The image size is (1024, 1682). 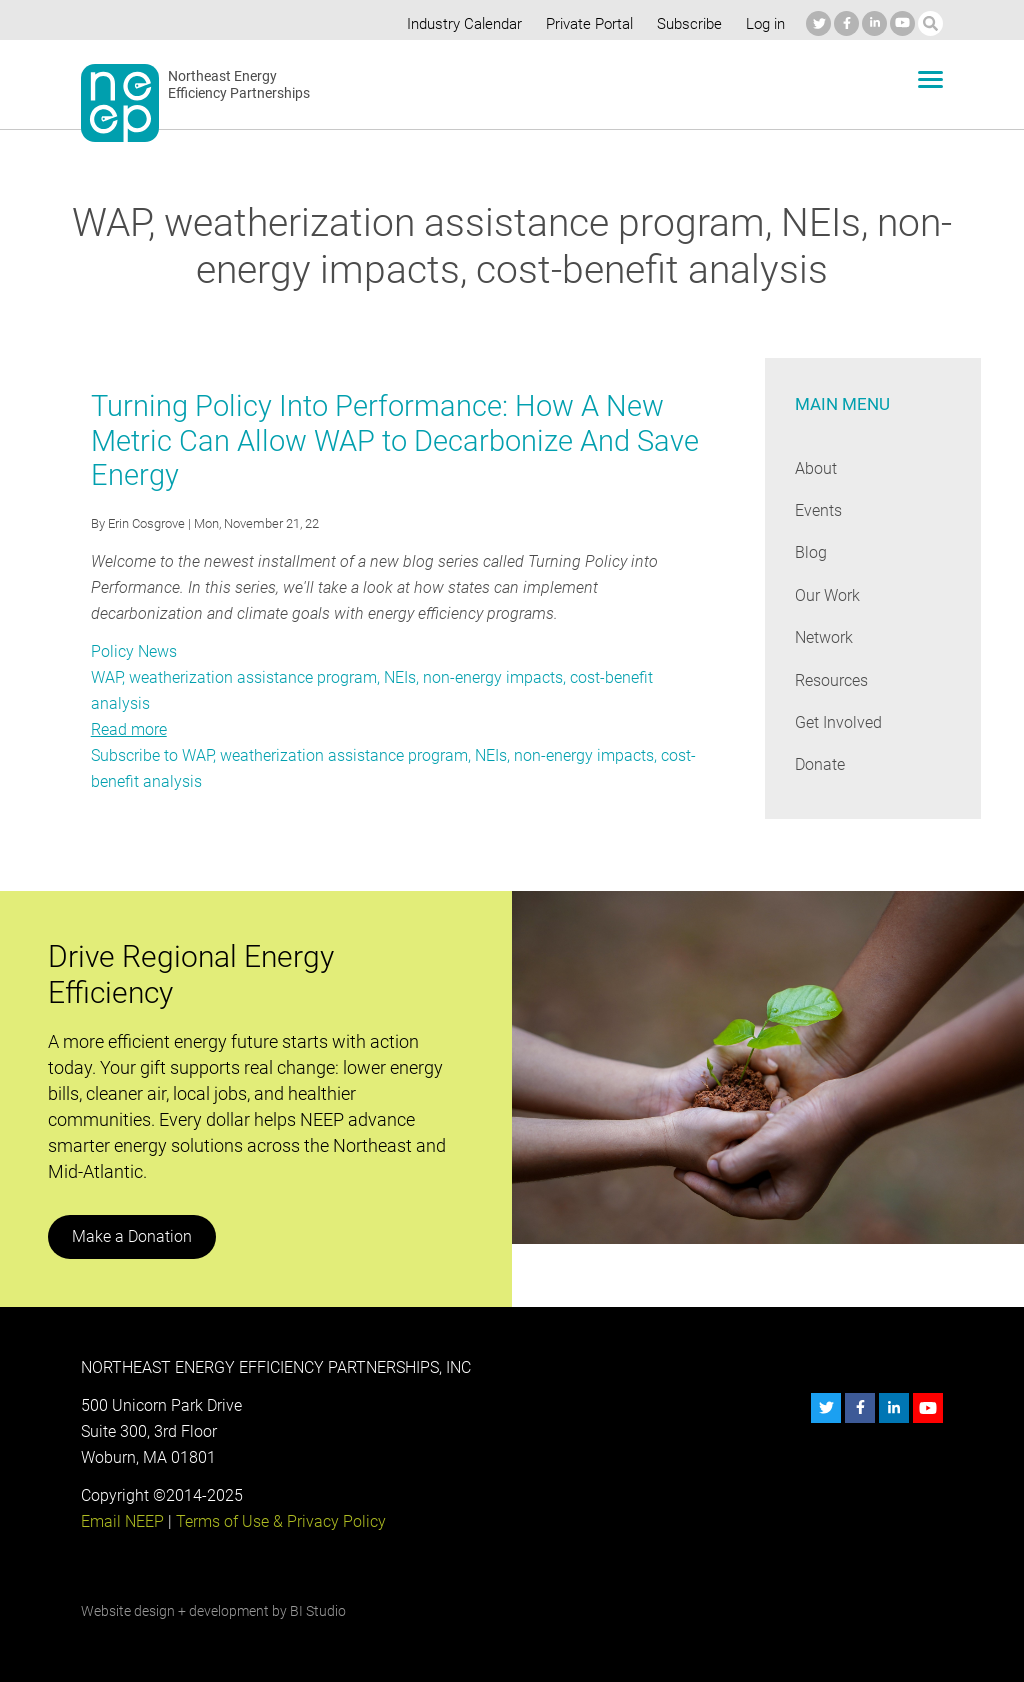 What do you see at coordinates (316, 1611) in the screenshot?
I see `BI Studio` at bounding box center [316, 1611].